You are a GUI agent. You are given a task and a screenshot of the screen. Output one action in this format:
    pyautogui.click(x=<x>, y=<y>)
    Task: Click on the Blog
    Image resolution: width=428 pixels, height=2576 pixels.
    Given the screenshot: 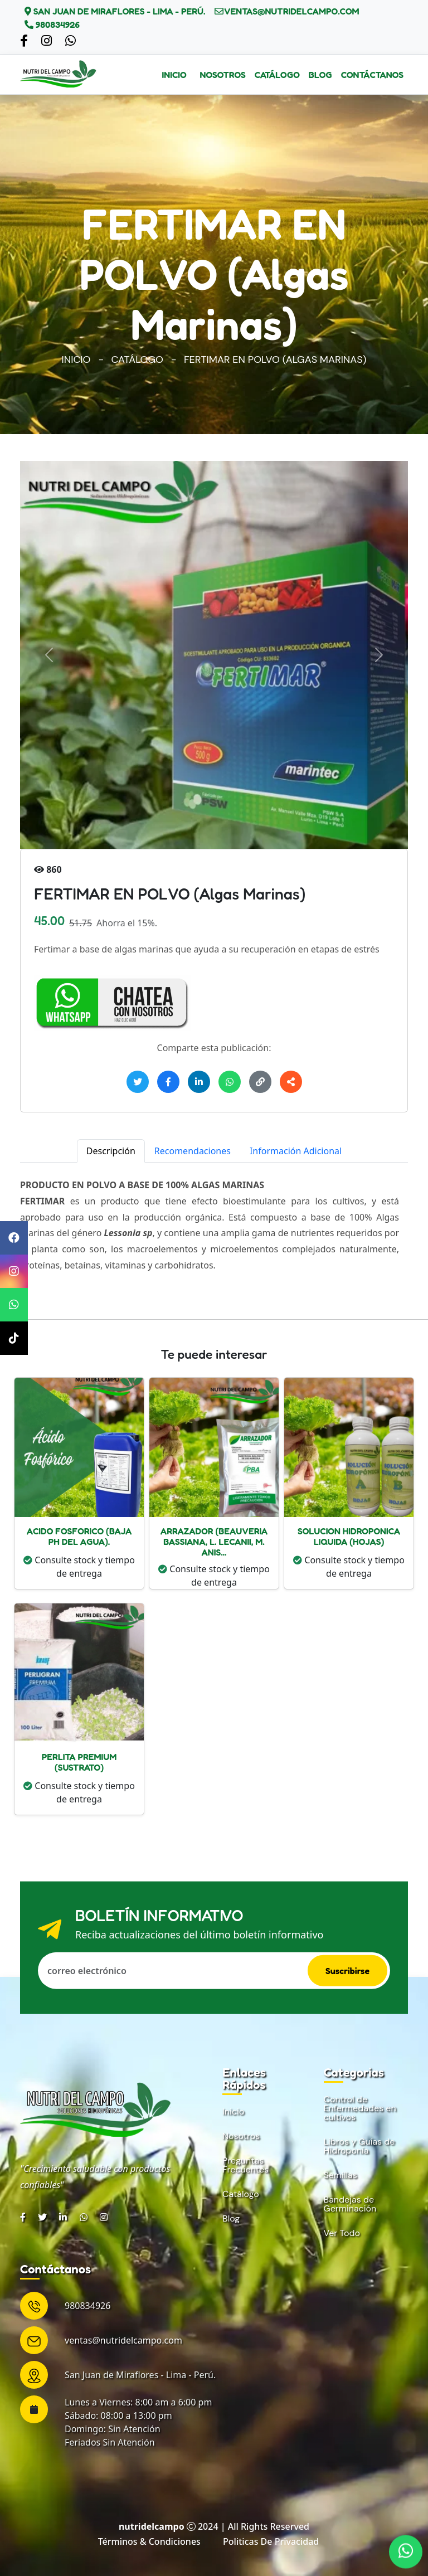 What is the action you would take?
    pyautogui.click(x=320, y=74)
    